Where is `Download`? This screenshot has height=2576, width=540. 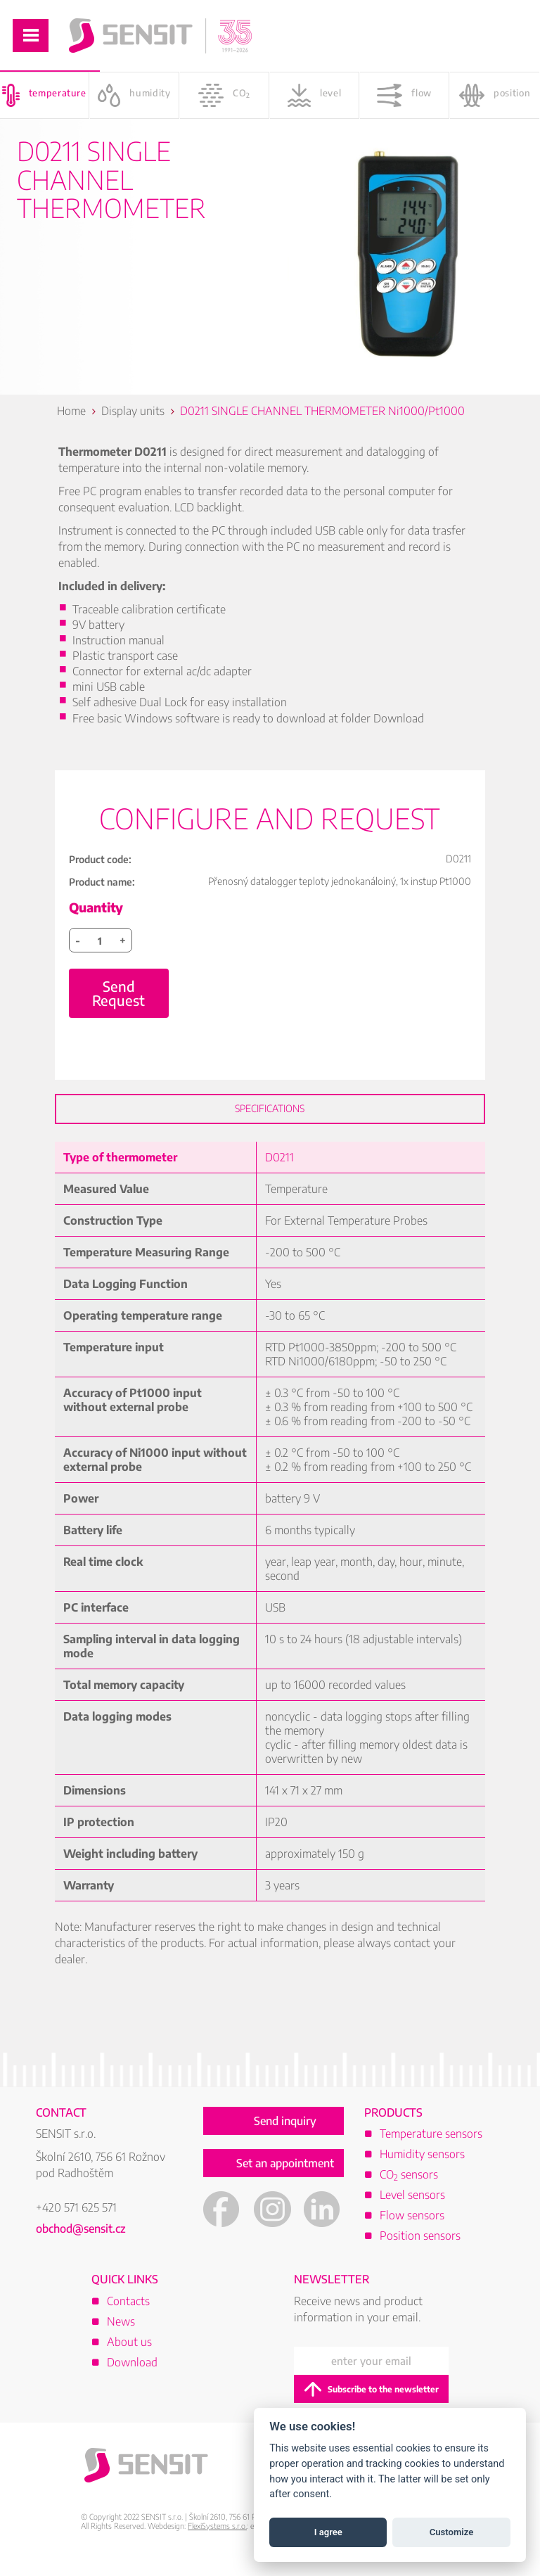
Download is located at coordinates (132, 2375).